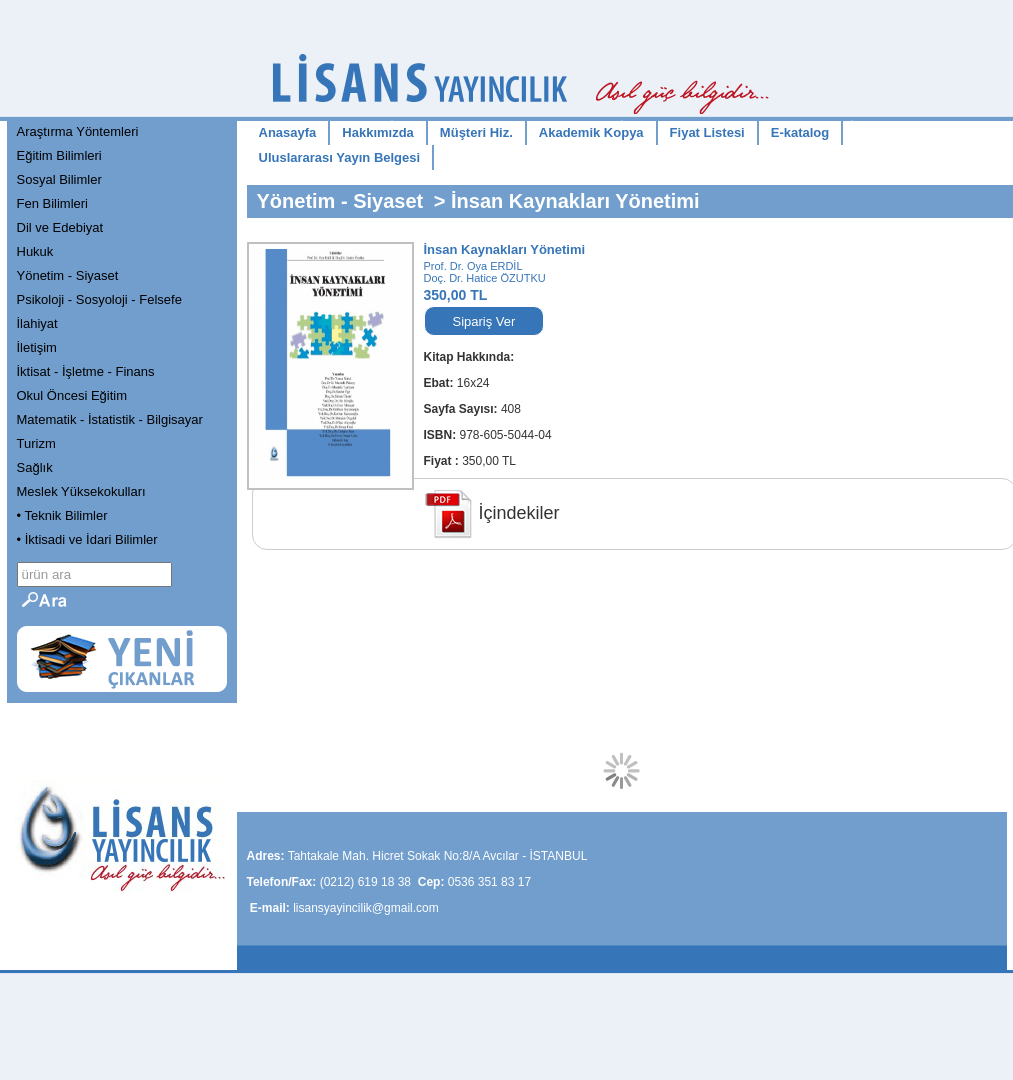  What do you see at coordinates (37, 323) in the screenshot?
I see `İlahiyat` at bounding box center [37, 323].